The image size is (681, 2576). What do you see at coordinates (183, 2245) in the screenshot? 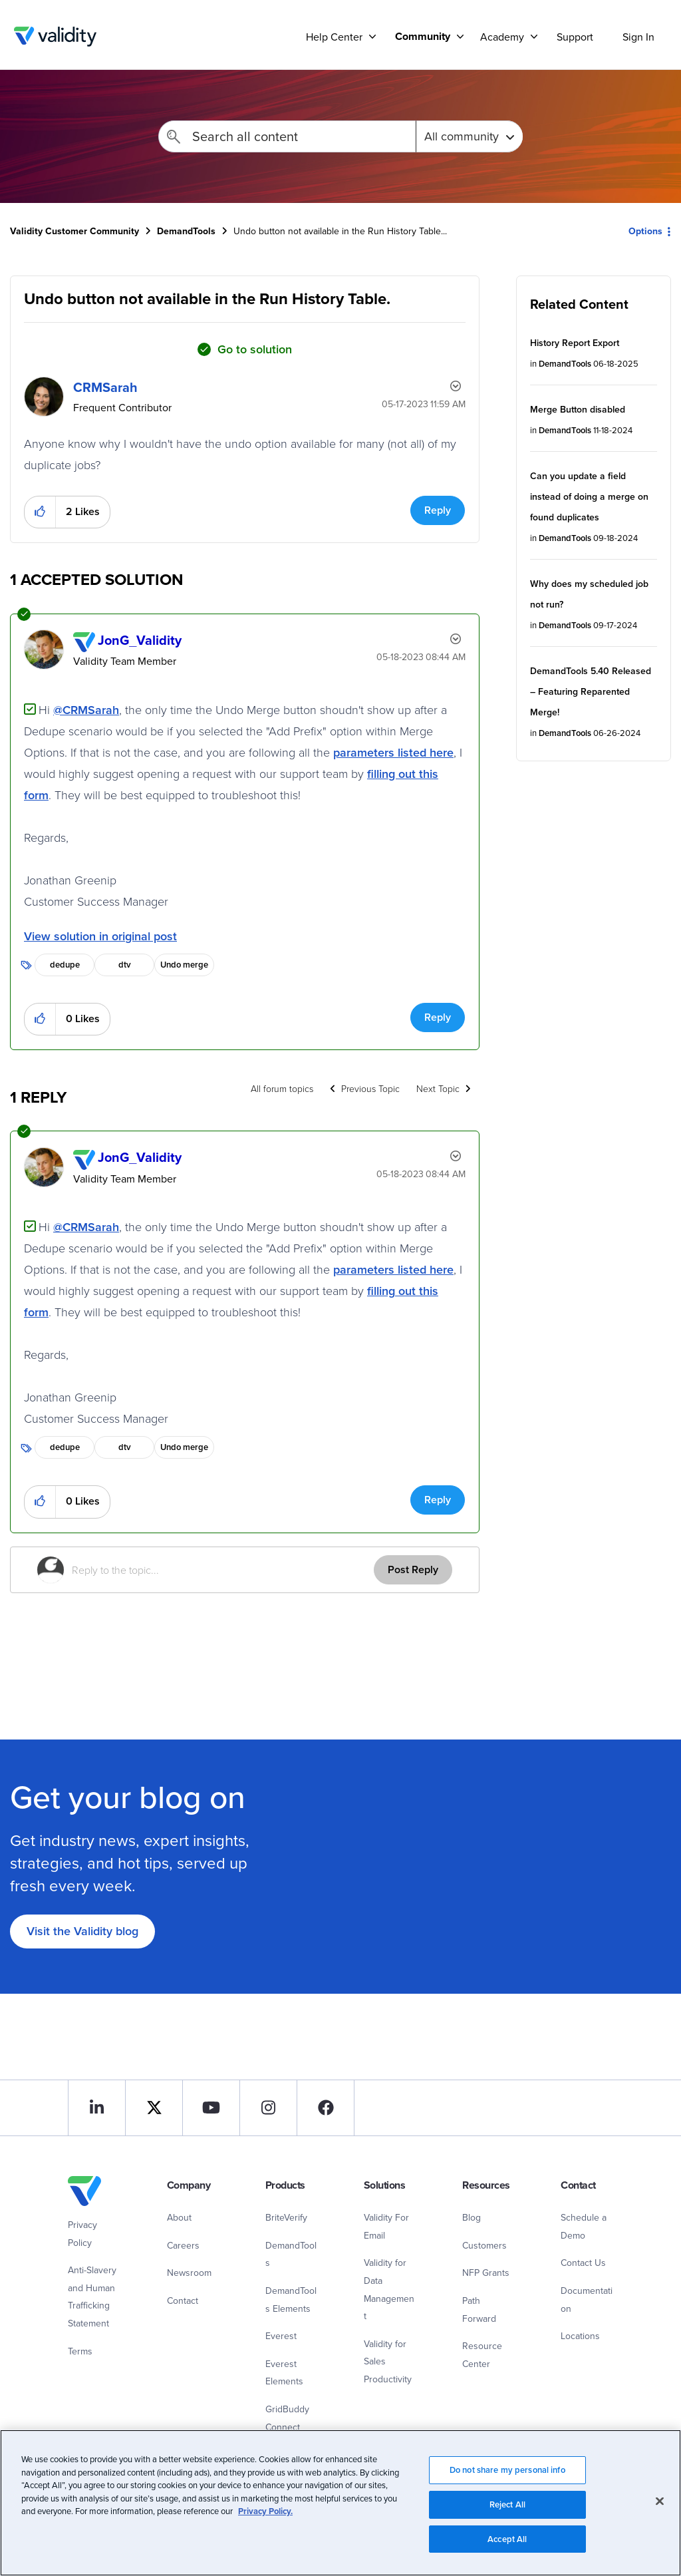
I see `Careers` at bounding box center [183, 2245].